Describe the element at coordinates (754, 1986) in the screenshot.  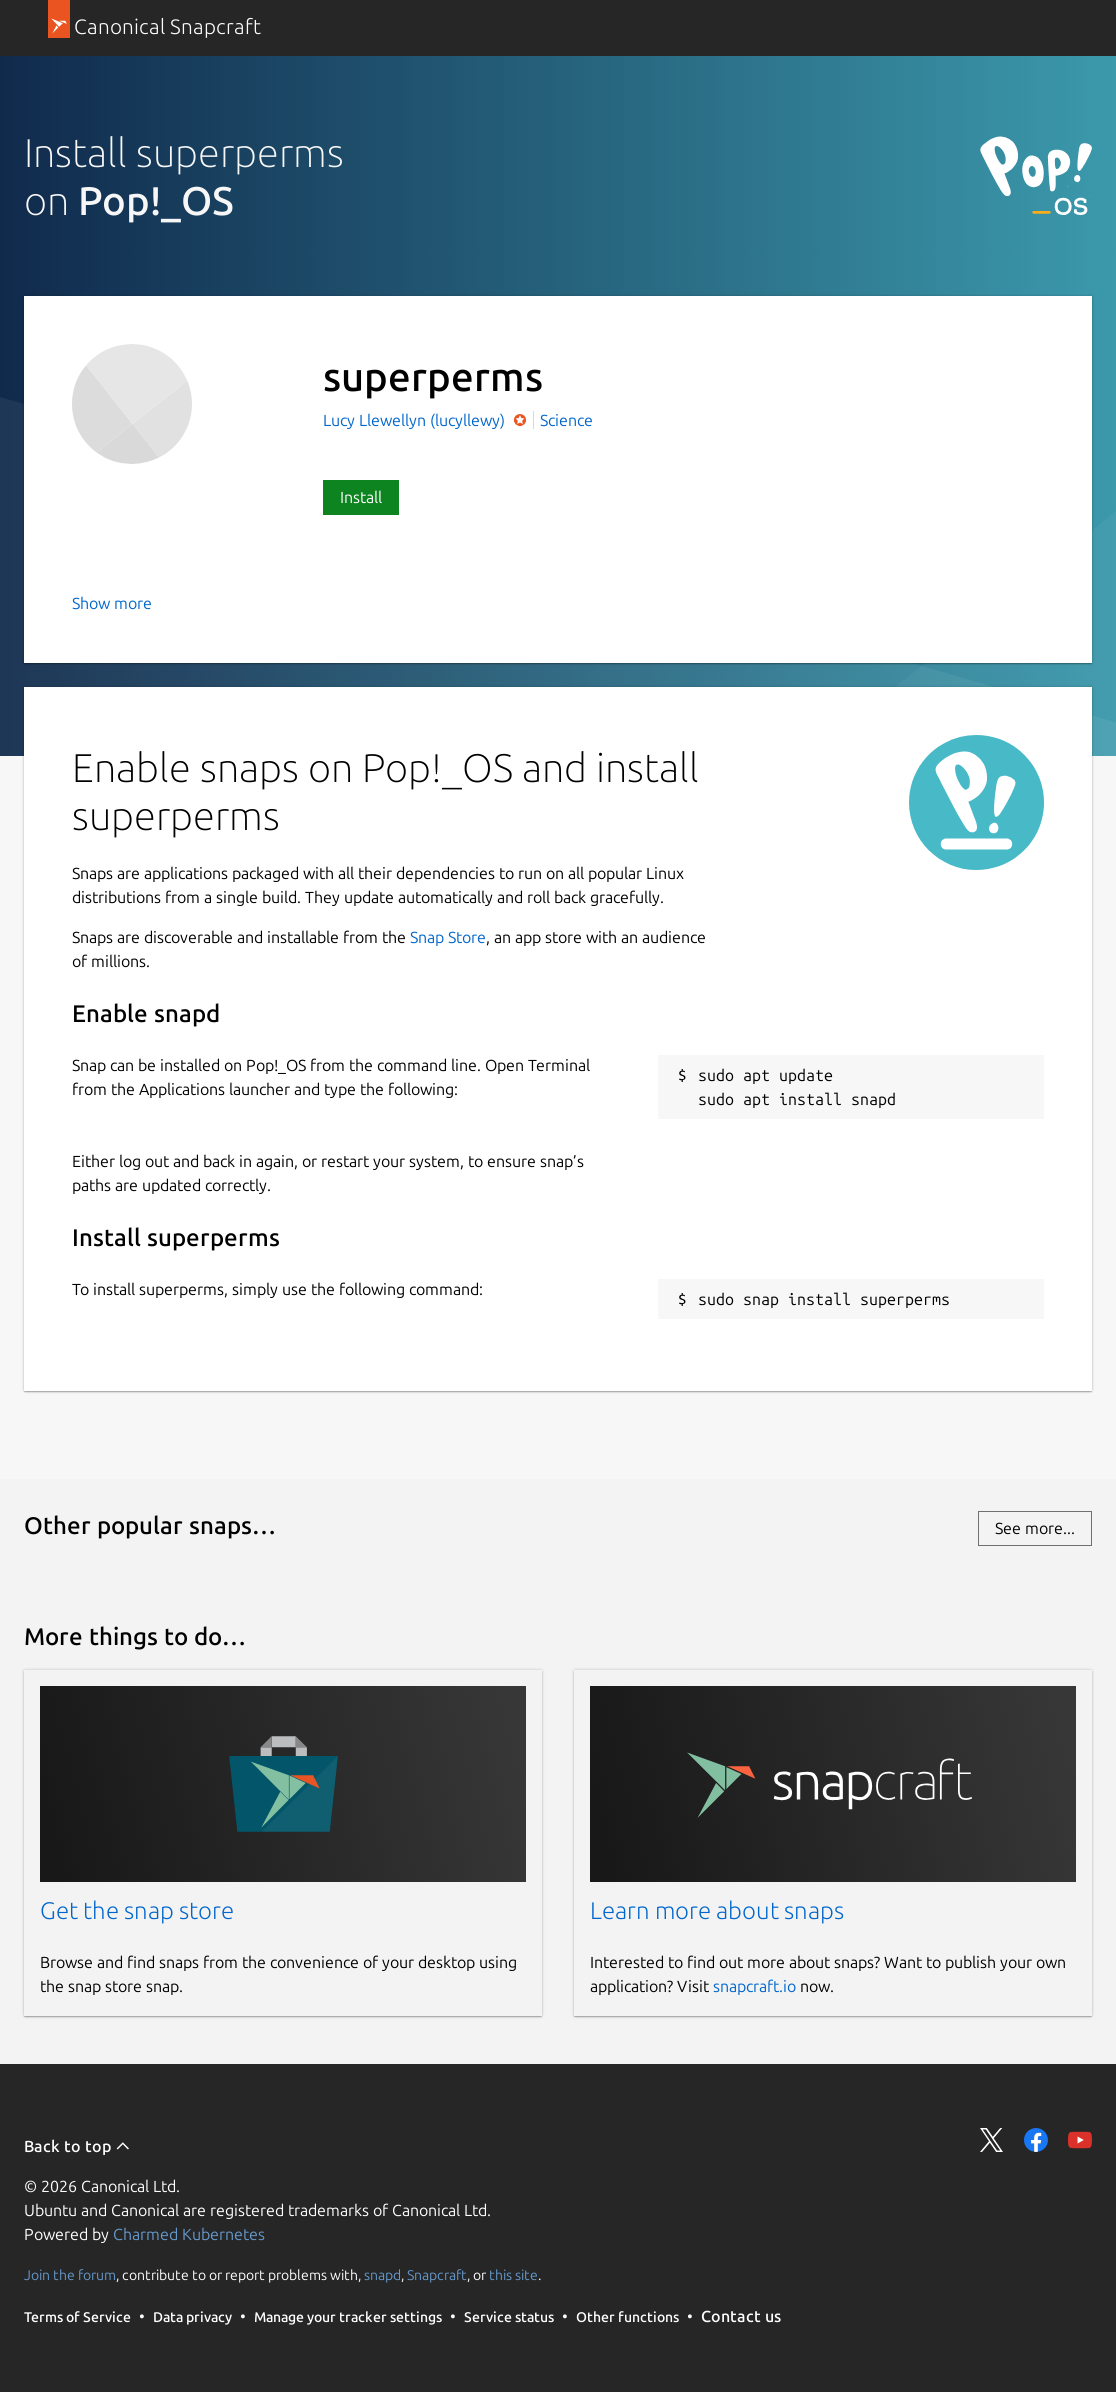
I see `snapcraft.io` at that location.